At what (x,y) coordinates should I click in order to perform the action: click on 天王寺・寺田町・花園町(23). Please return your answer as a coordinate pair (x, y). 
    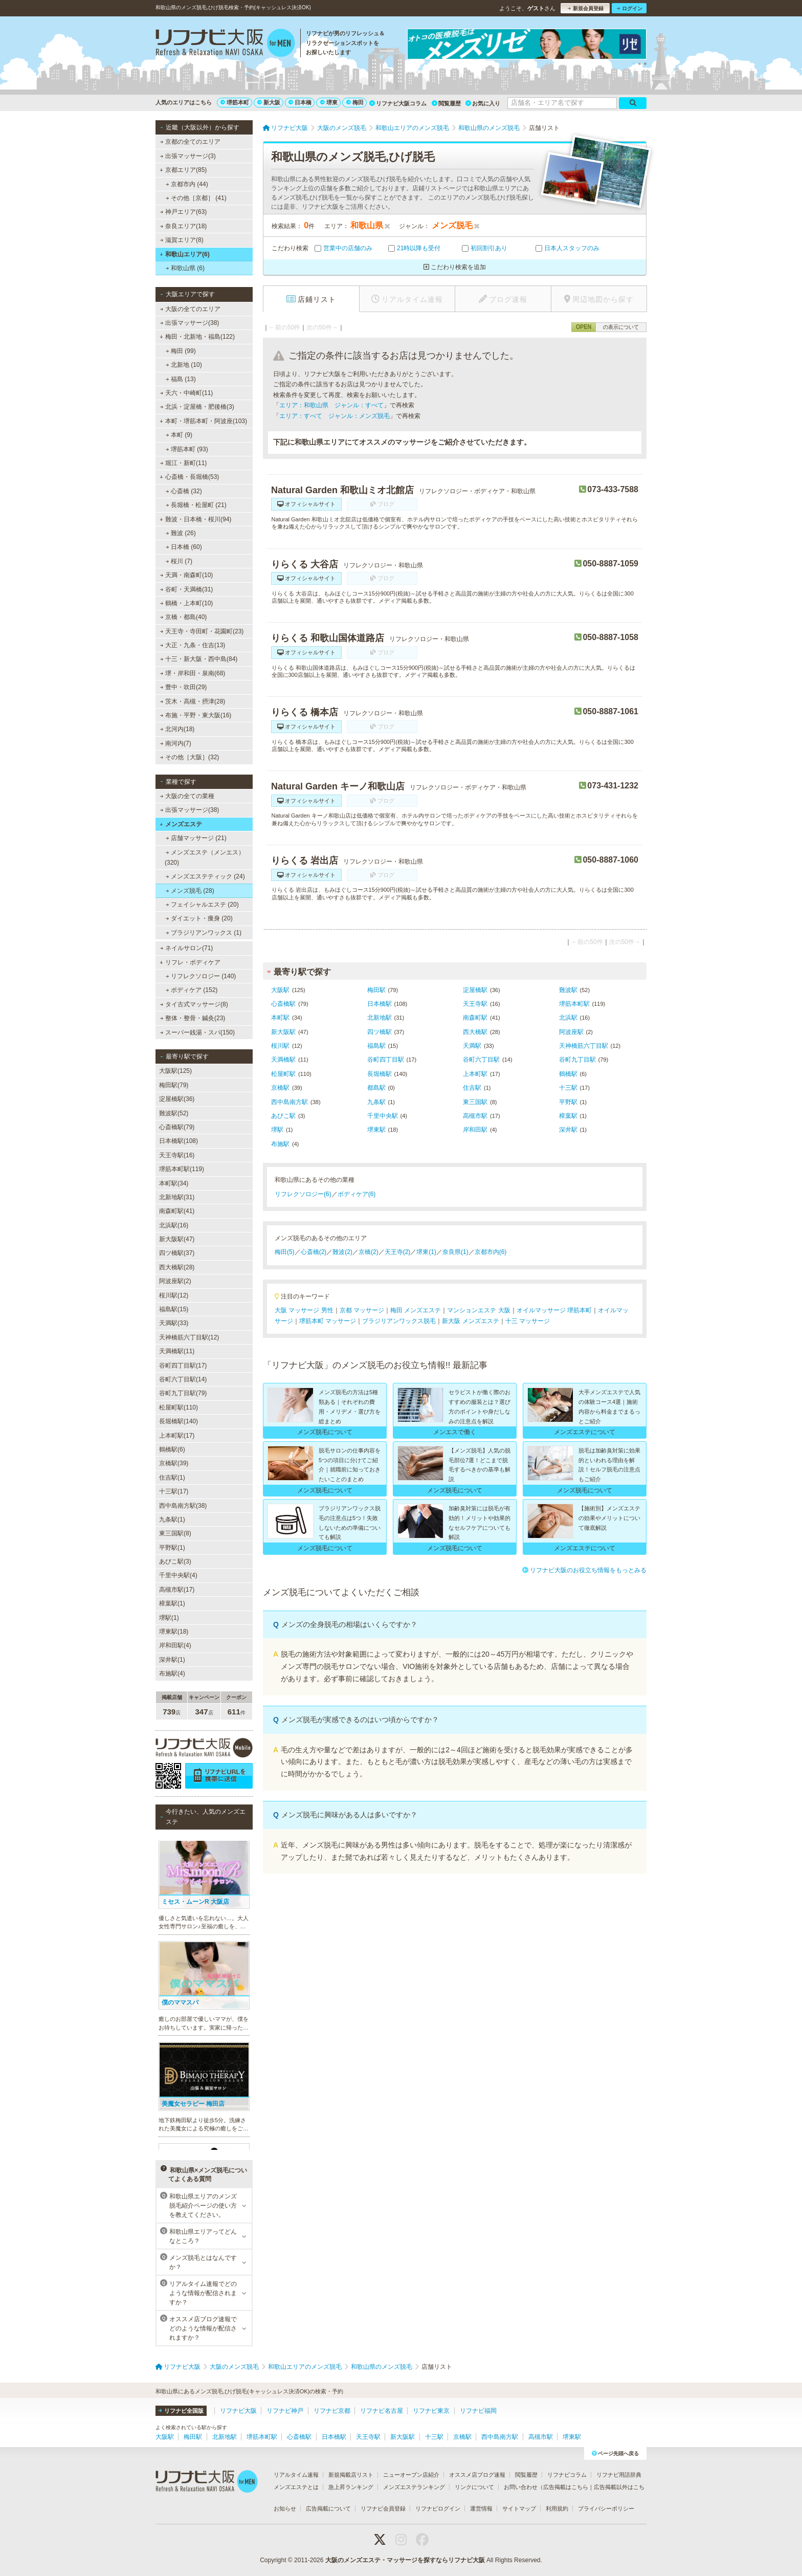
    Looking at the image, I should click on (202, 631).